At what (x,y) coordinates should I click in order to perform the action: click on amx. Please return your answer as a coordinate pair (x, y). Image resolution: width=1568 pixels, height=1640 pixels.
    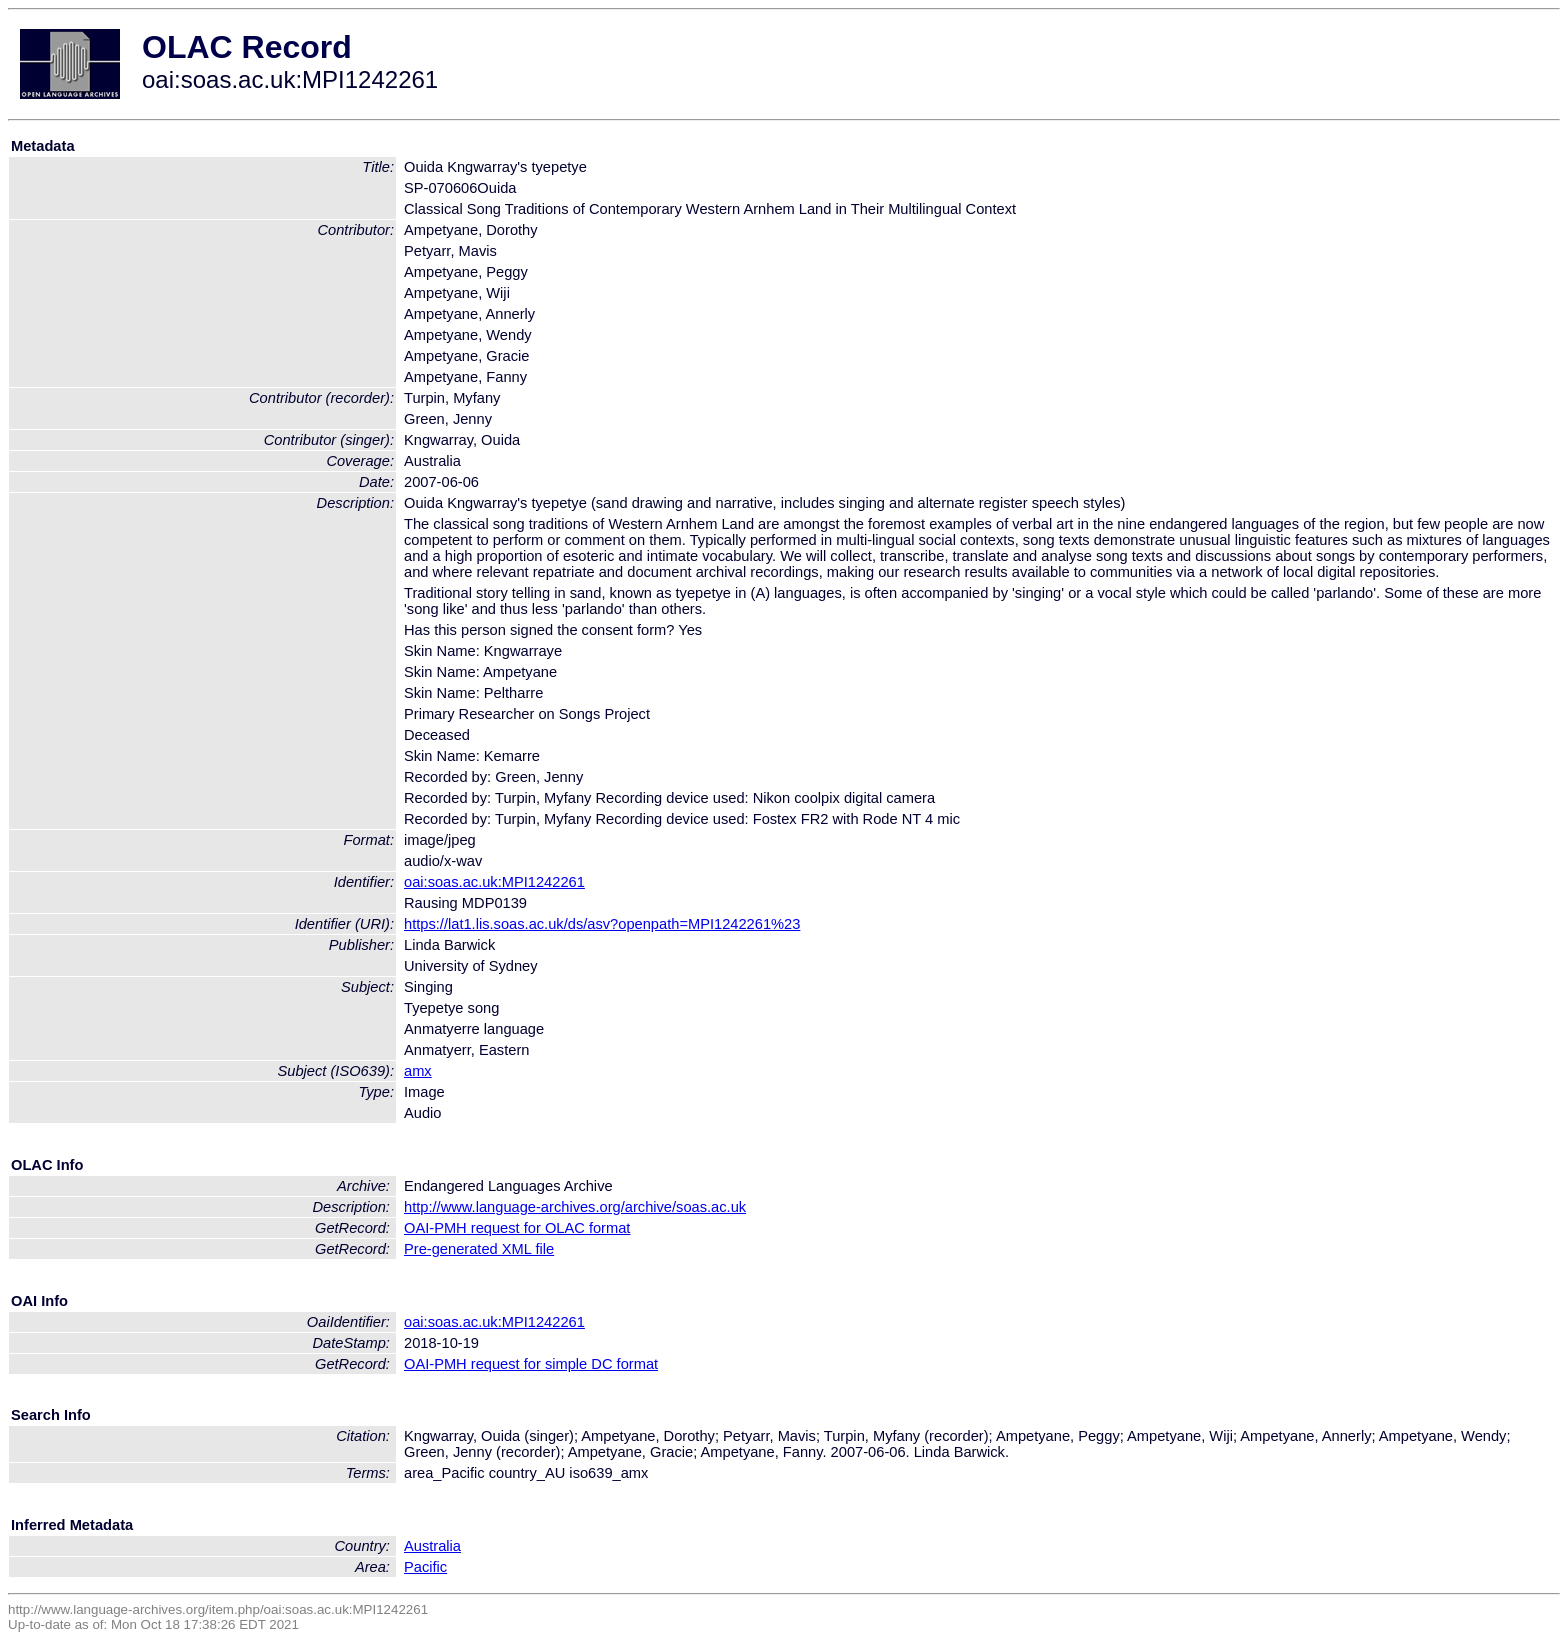
    Looking at the image, I should click on (418, 1071).